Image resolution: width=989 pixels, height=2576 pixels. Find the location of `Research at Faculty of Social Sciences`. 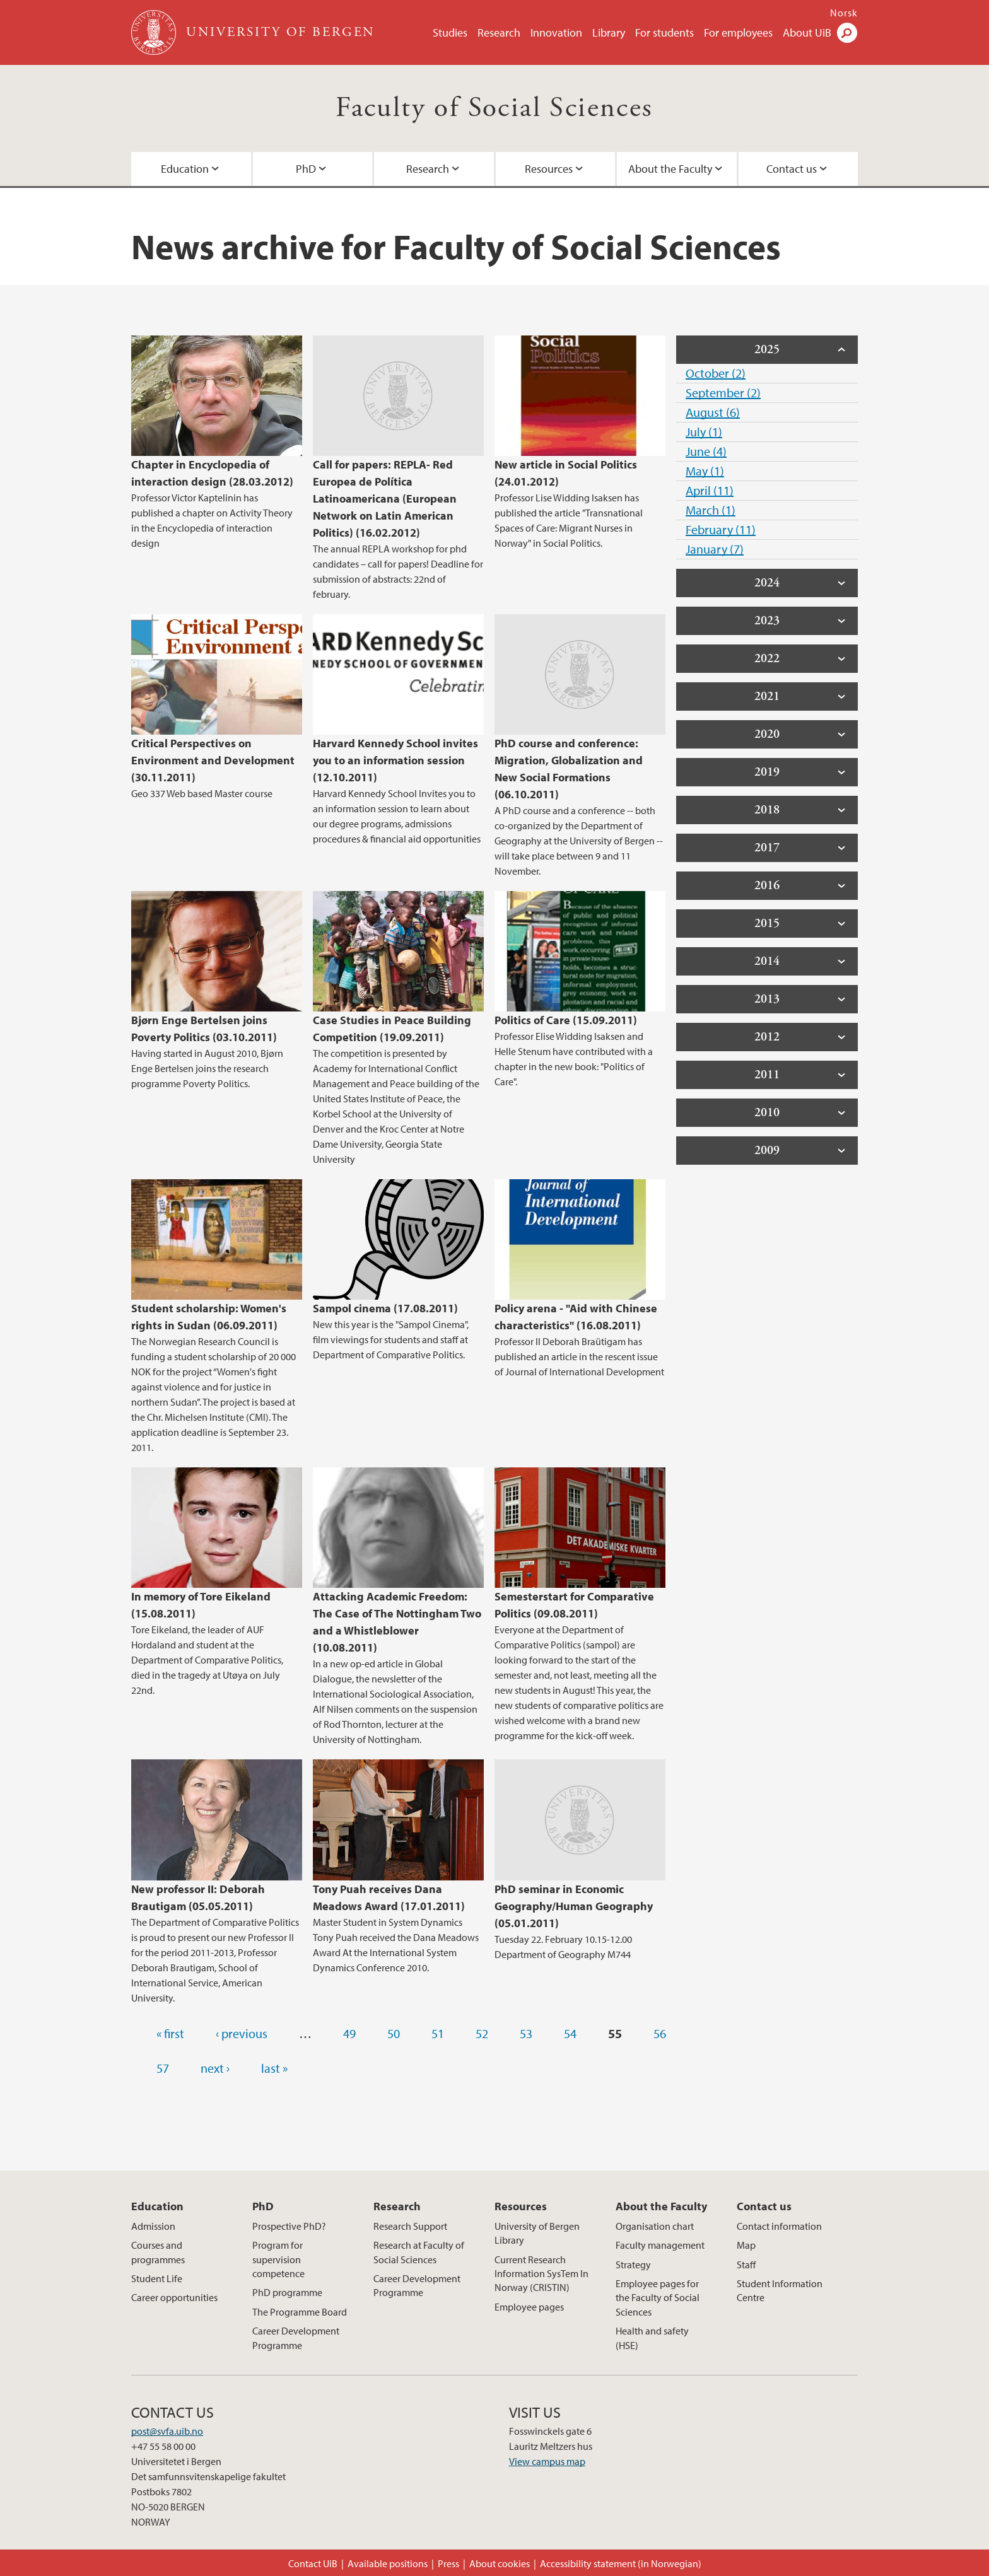

Research at Faculty of Social Sciences is located at coordinates (418, 2252).